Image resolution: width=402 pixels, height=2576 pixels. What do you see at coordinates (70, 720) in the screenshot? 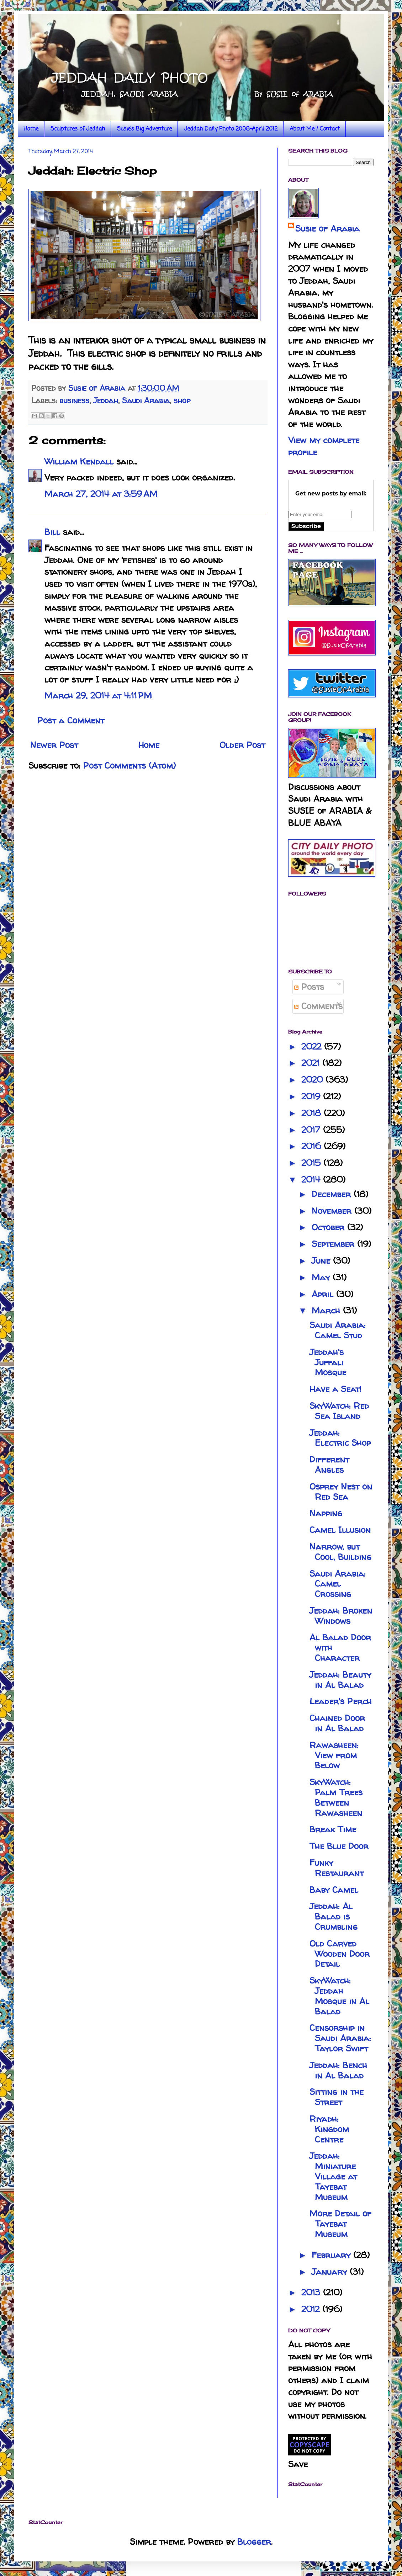
I see `Post a Comment` at bounding box center [70, 720].